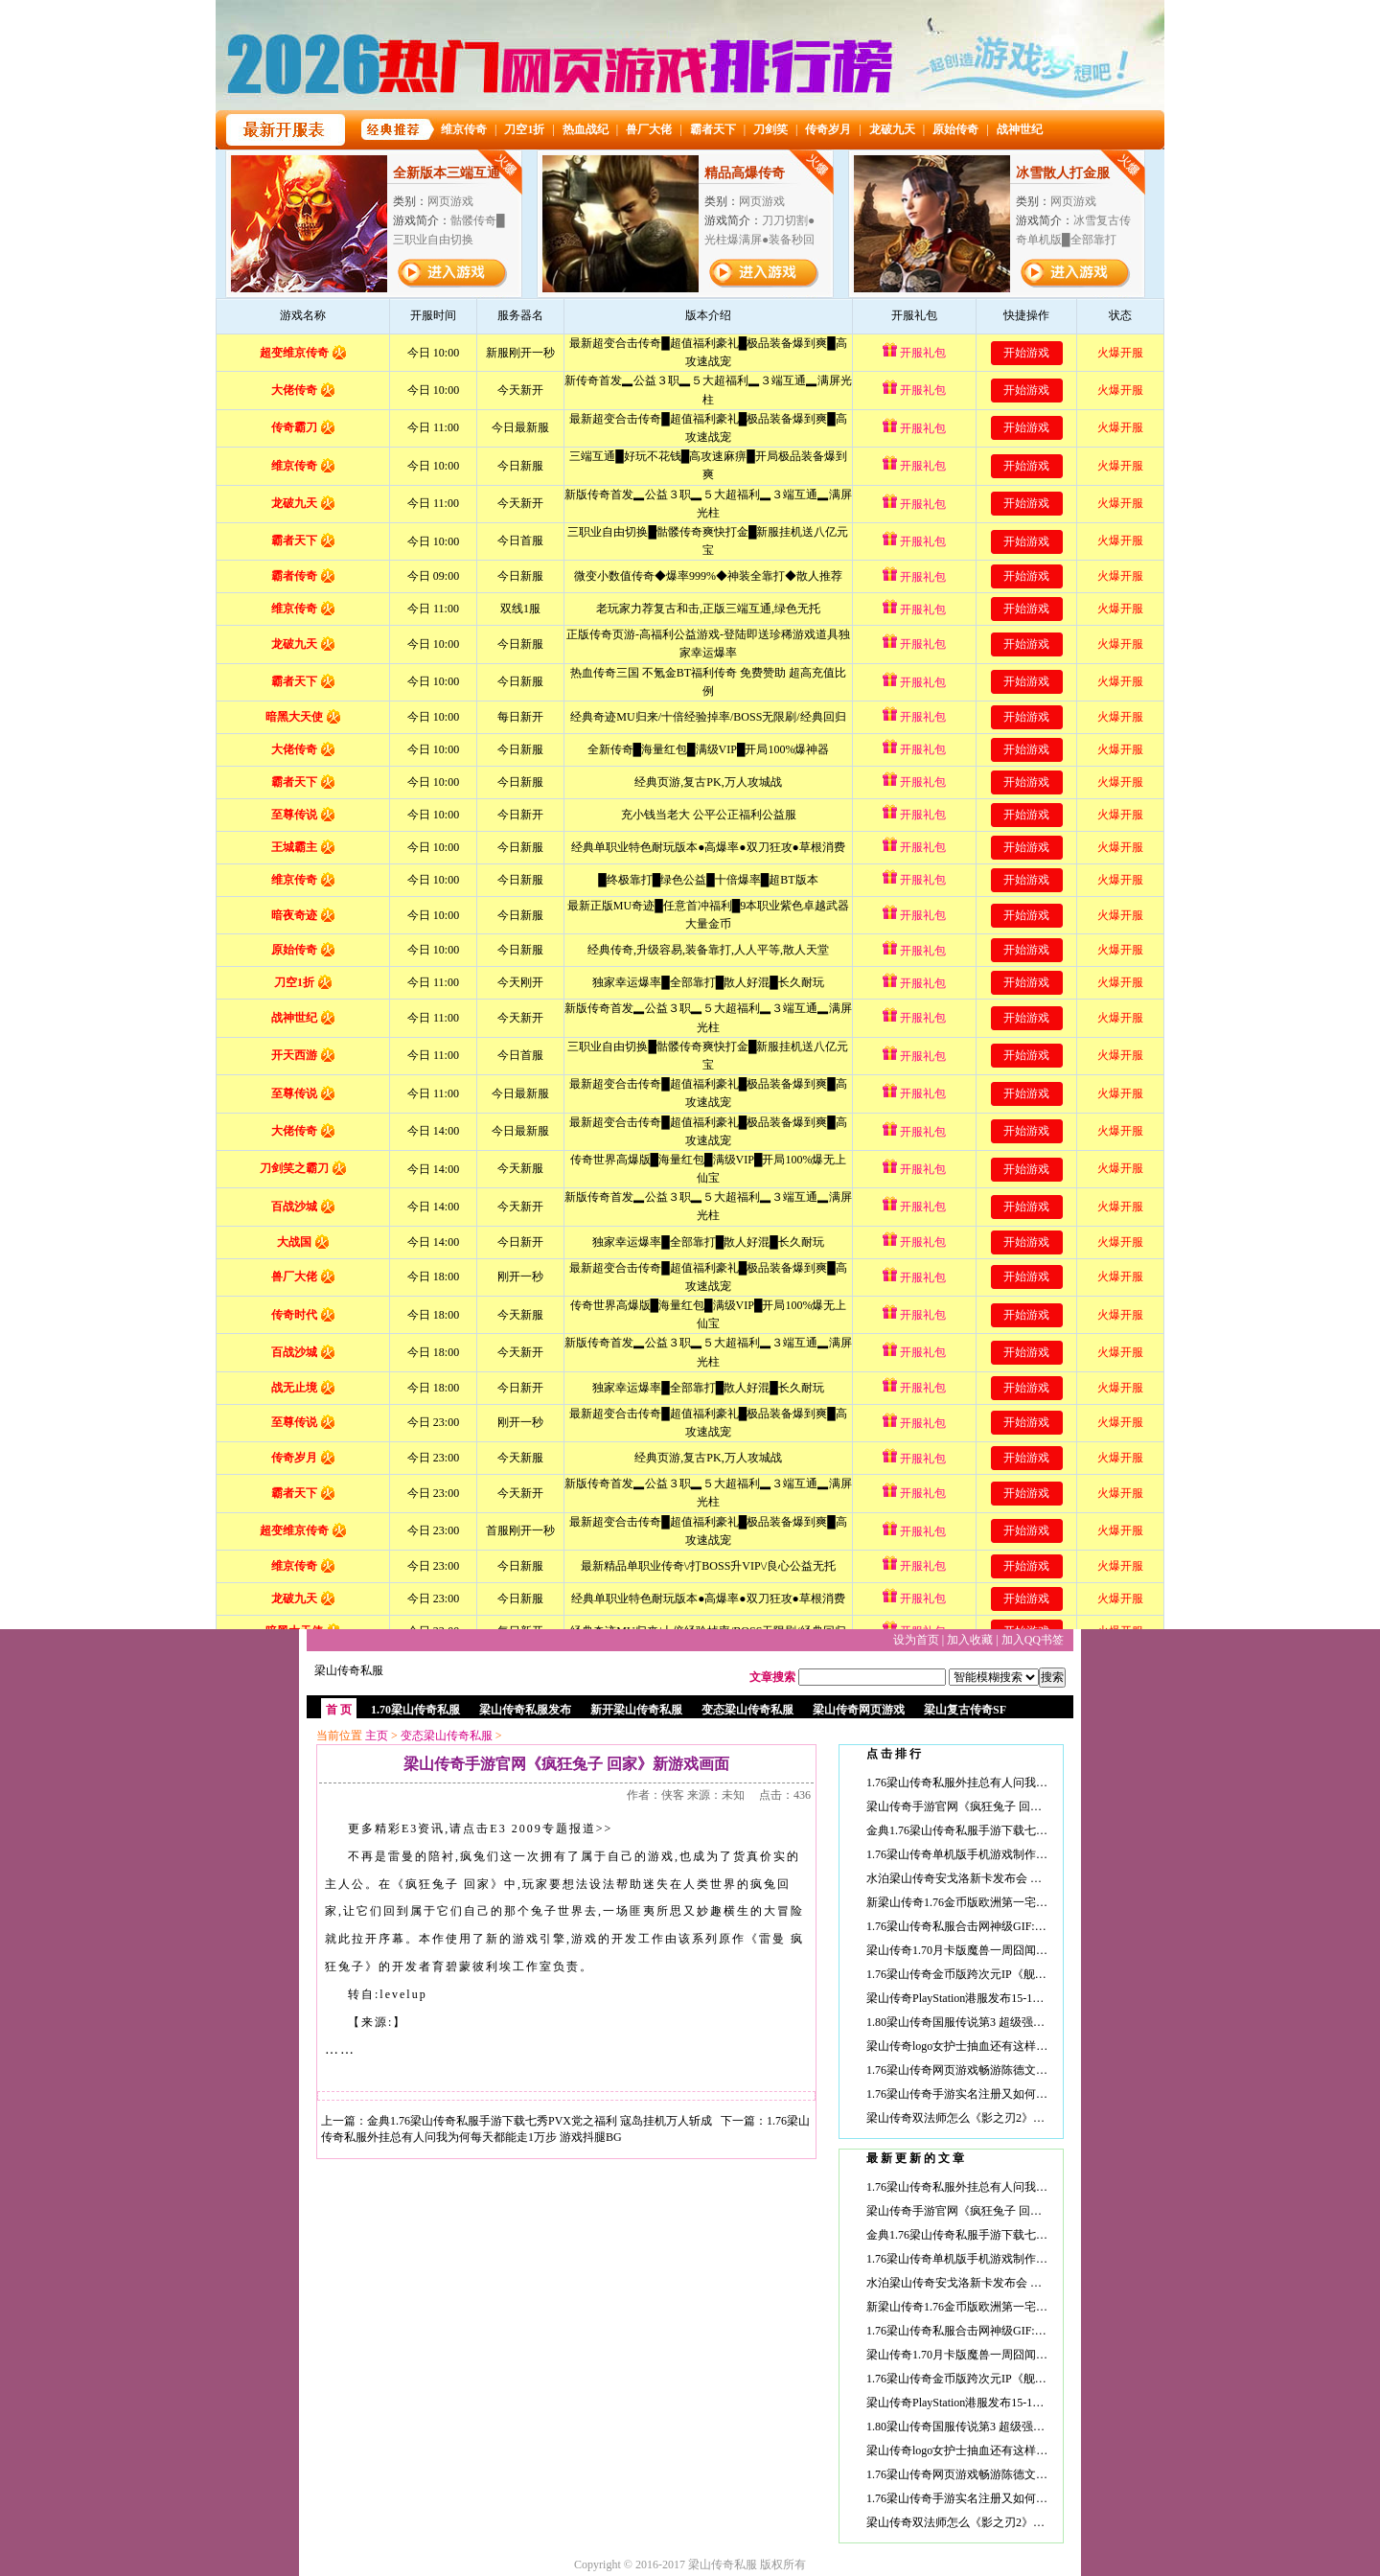 Image resolution: width=1380 pixels, height=2576 pixels. I want to click on 设为首页, so click(916, 1639).